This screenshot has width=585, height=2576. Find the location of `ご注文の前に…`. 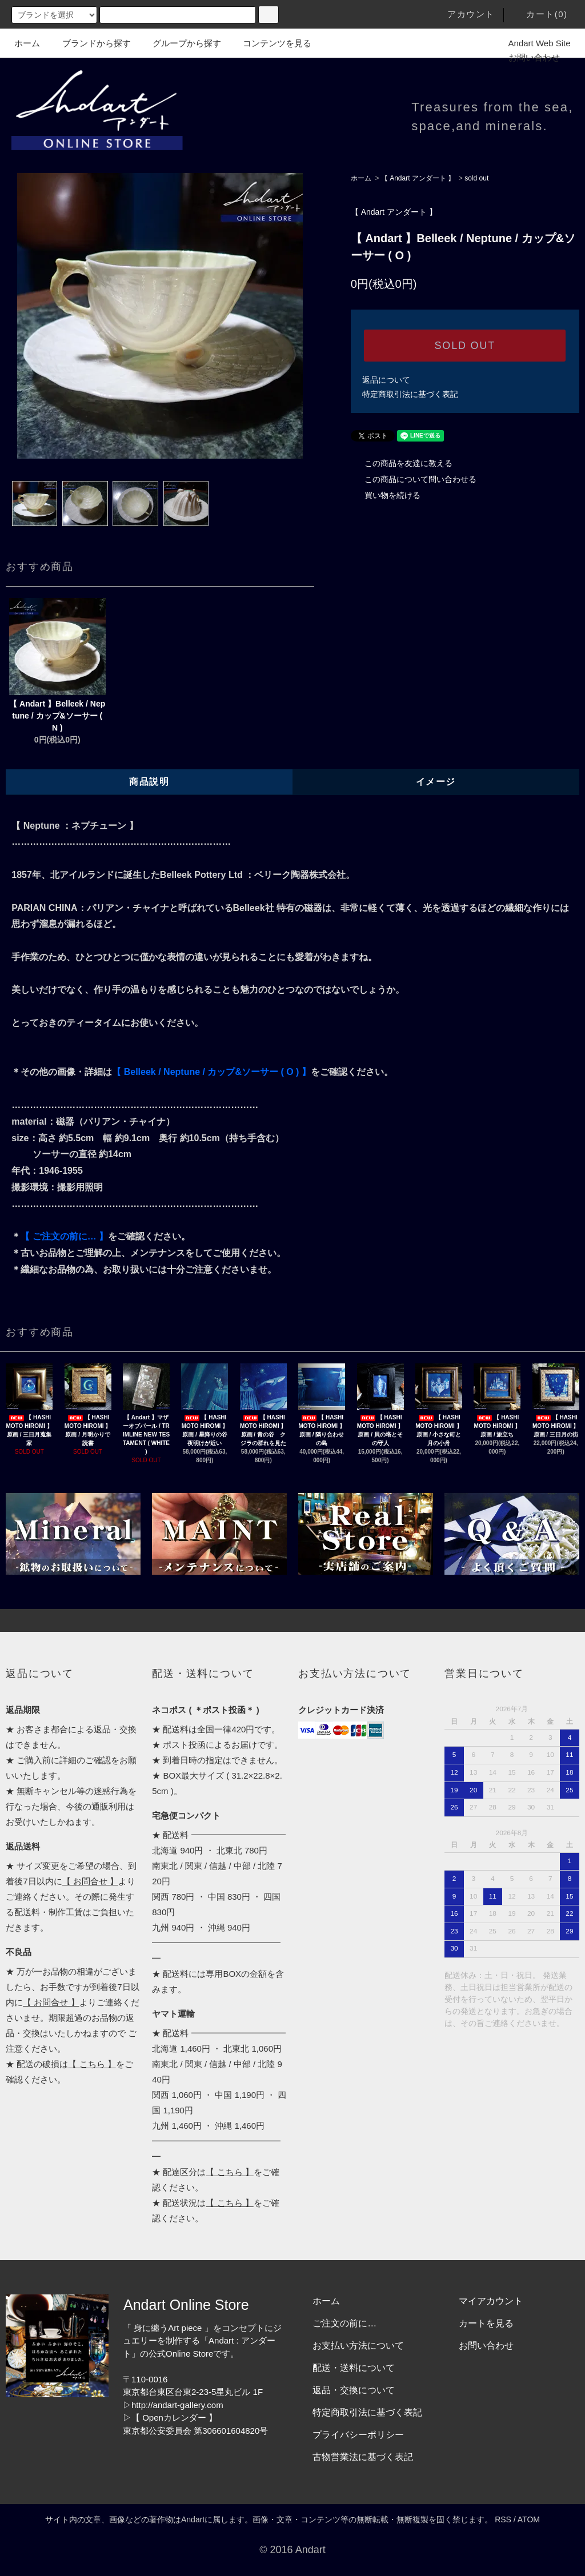

ご注文の前に… is located at coordinates (344, 2323).